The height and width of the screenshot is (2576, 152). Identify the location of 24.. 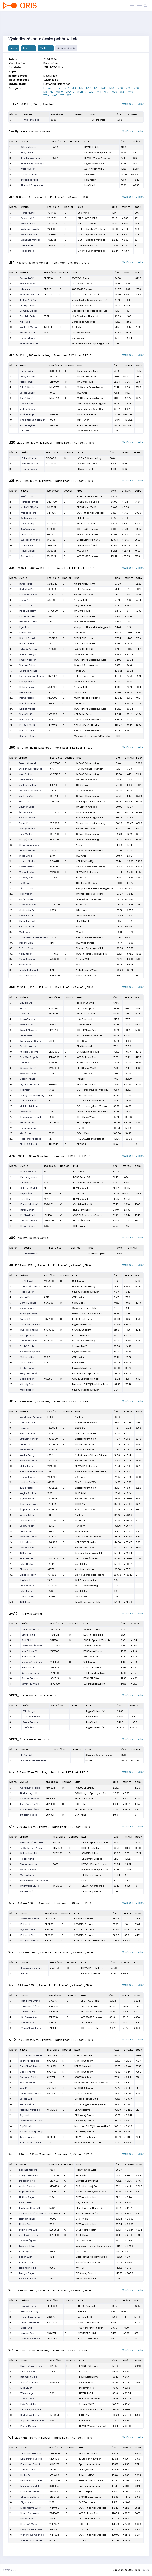
(11, 708).